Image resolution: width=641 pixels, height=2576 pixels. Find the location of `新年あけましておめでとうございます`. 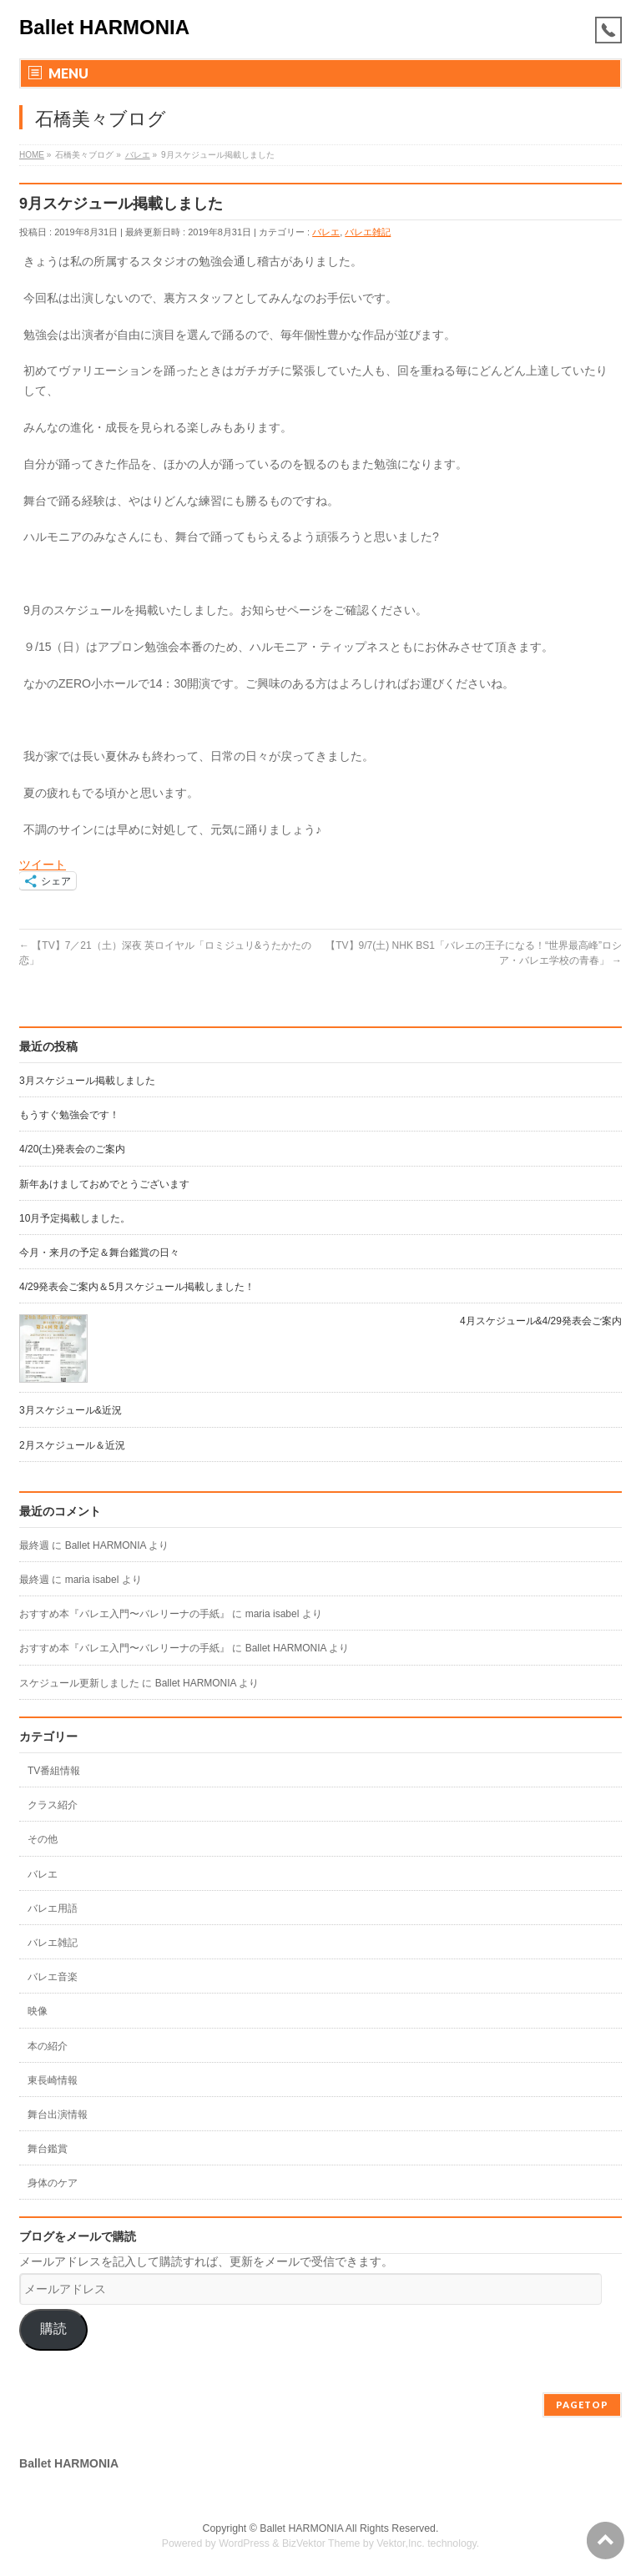

新年あけましておめでとうございます is located at coordinates (104, 1184).